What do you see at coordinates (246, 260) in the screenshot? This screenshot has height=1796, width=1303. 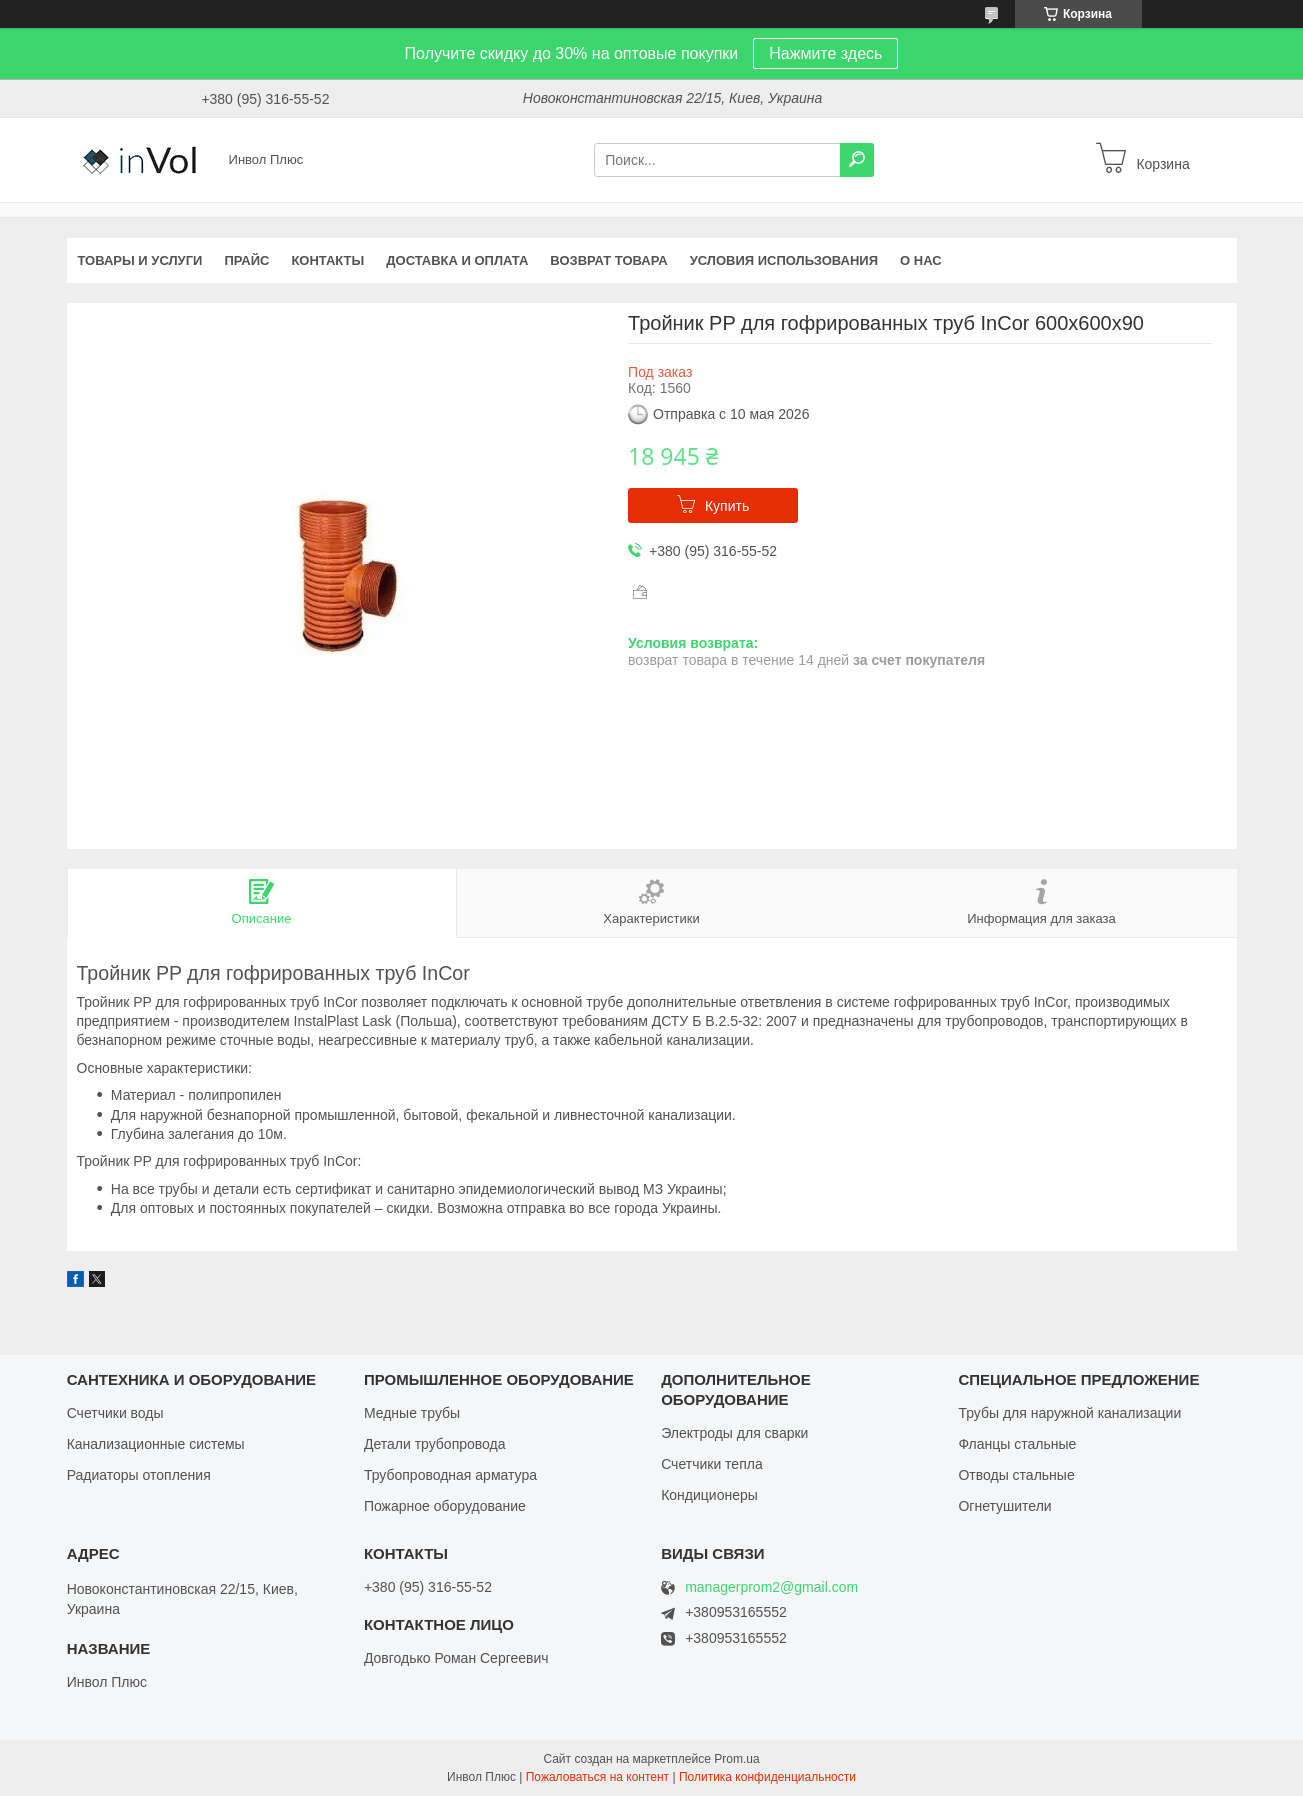 I see `Прайс` at bounding box center [246, 260].